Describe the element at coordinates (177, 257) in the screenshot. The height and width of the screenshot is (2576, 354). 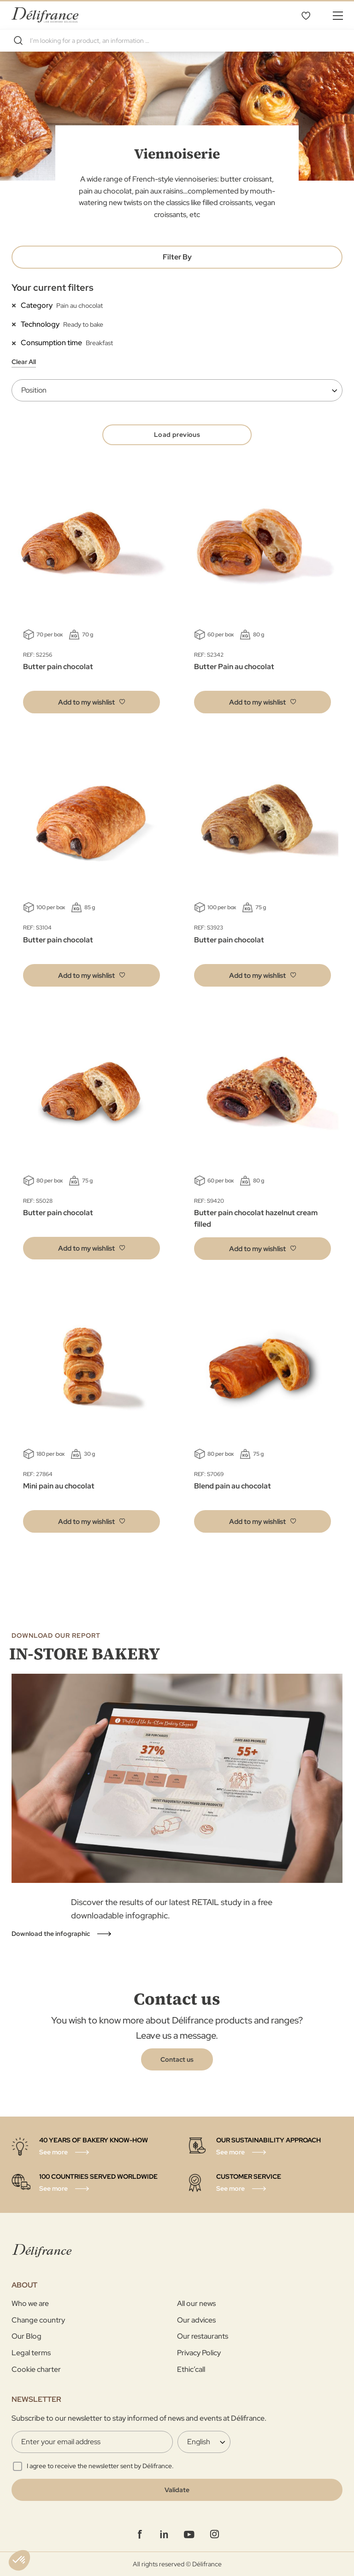
I see `Filter By [tab]` at that location.